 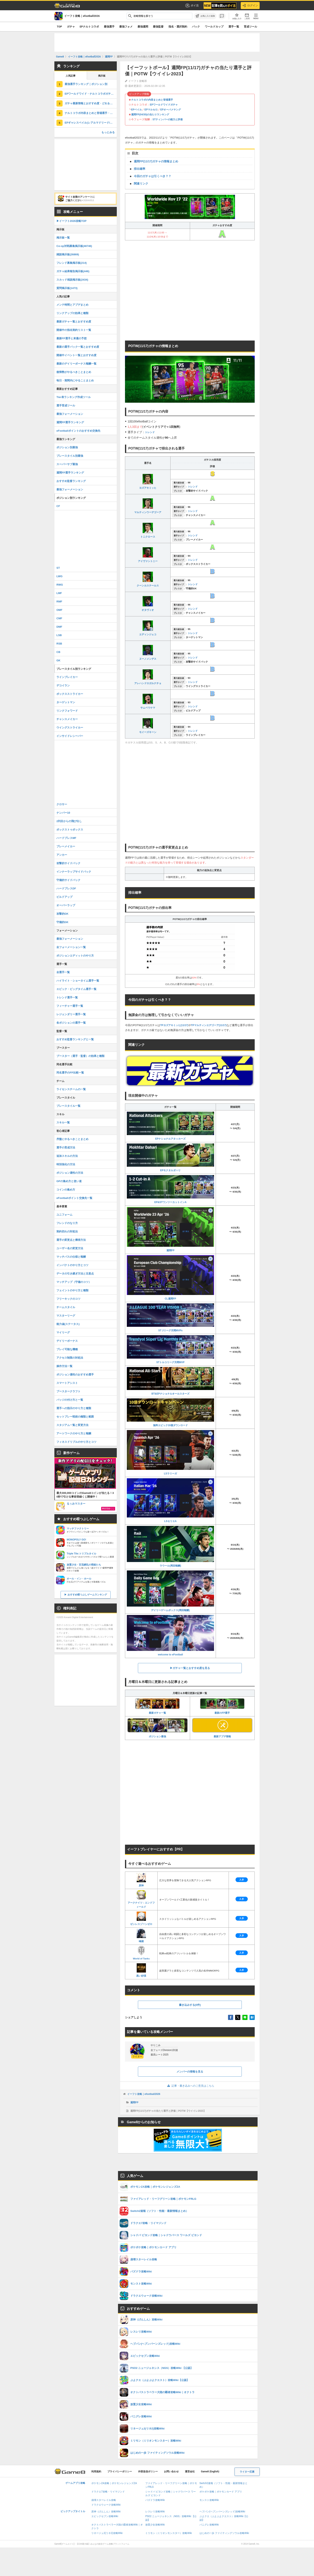 I want to click on GPの集め方と使い道, so click(x=69, y=1181).